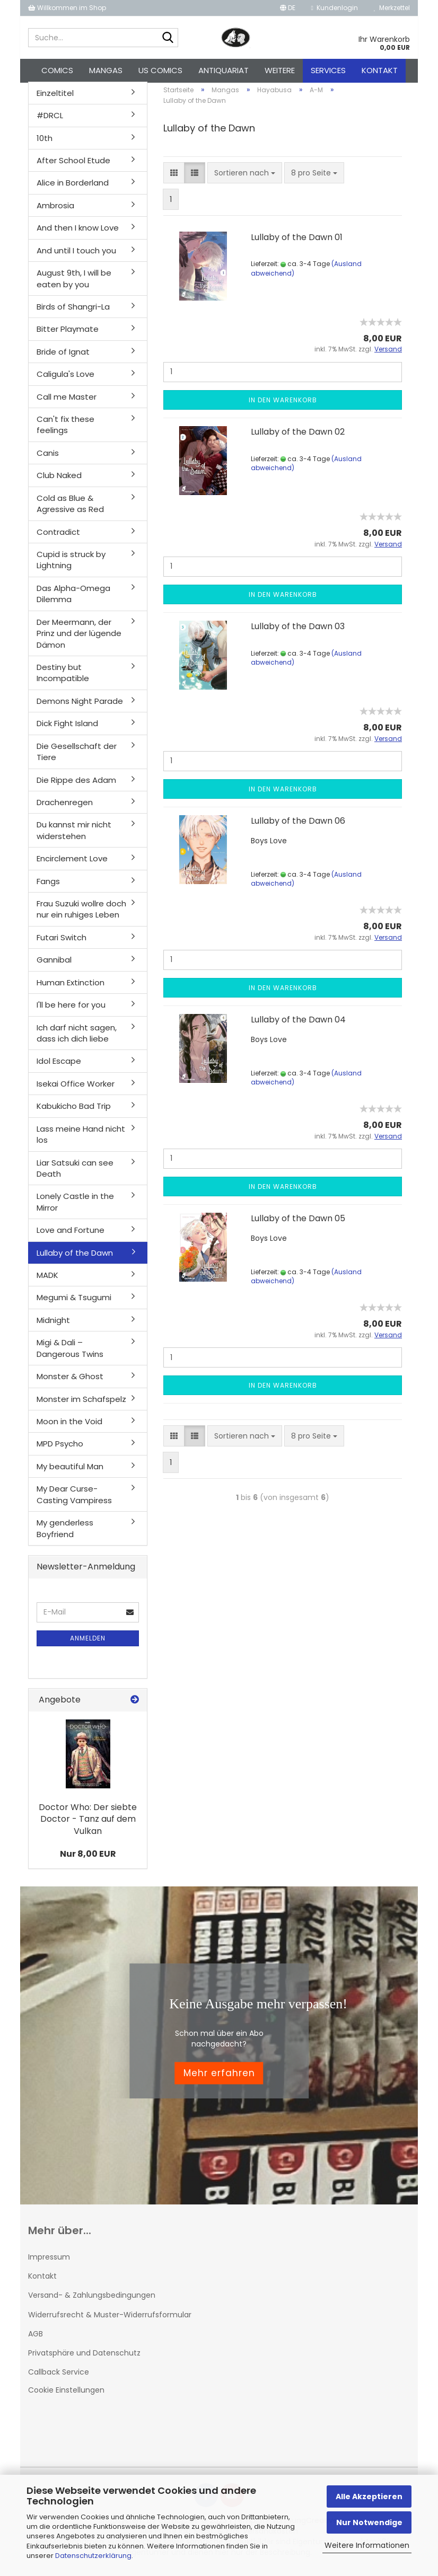 The height and width of the screenshot is (2576, 438). What do you see at coordinates (63, 678) in the screenshot?
I see `Destiny but Incompatible` at bounding box center [63, 678].